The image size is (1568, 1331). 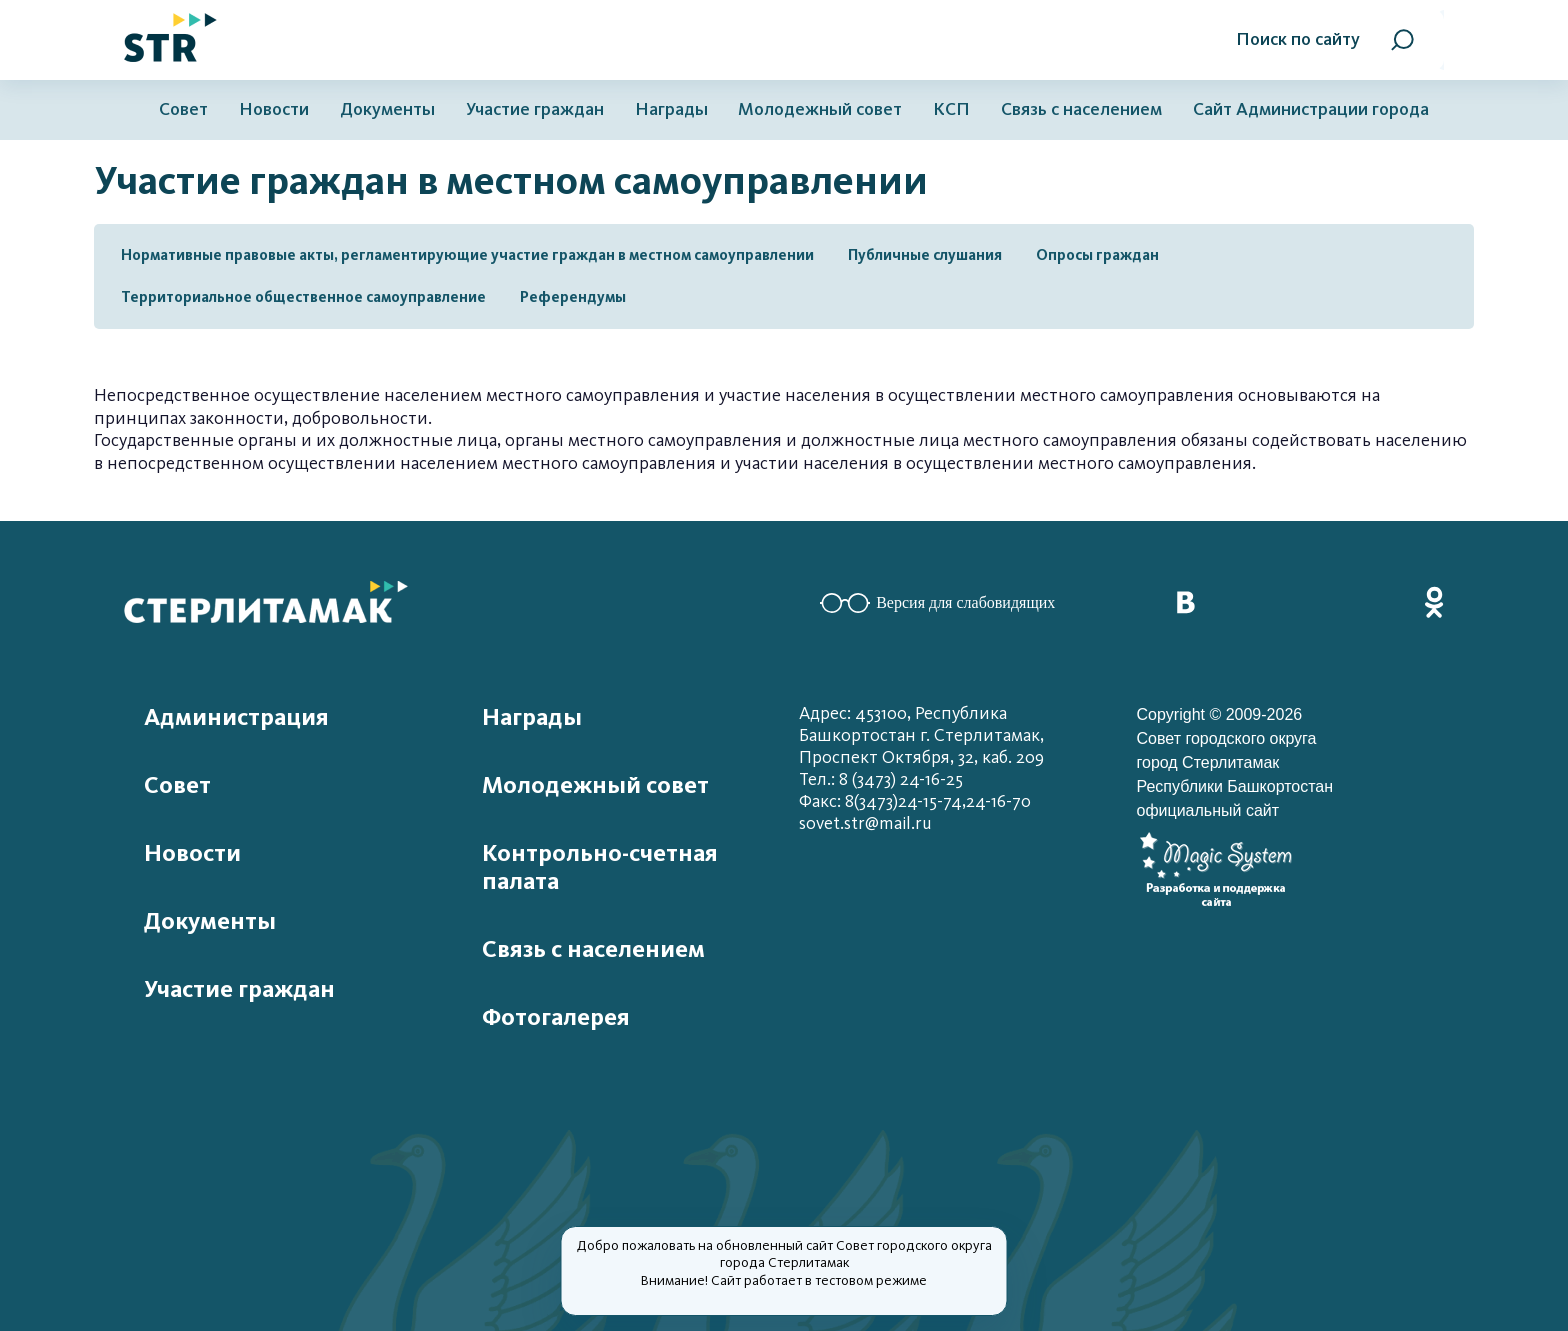 What do you see at coordinates (274, 109) in the screenshot?
I see `Новости` at bounding box center [274, 109].